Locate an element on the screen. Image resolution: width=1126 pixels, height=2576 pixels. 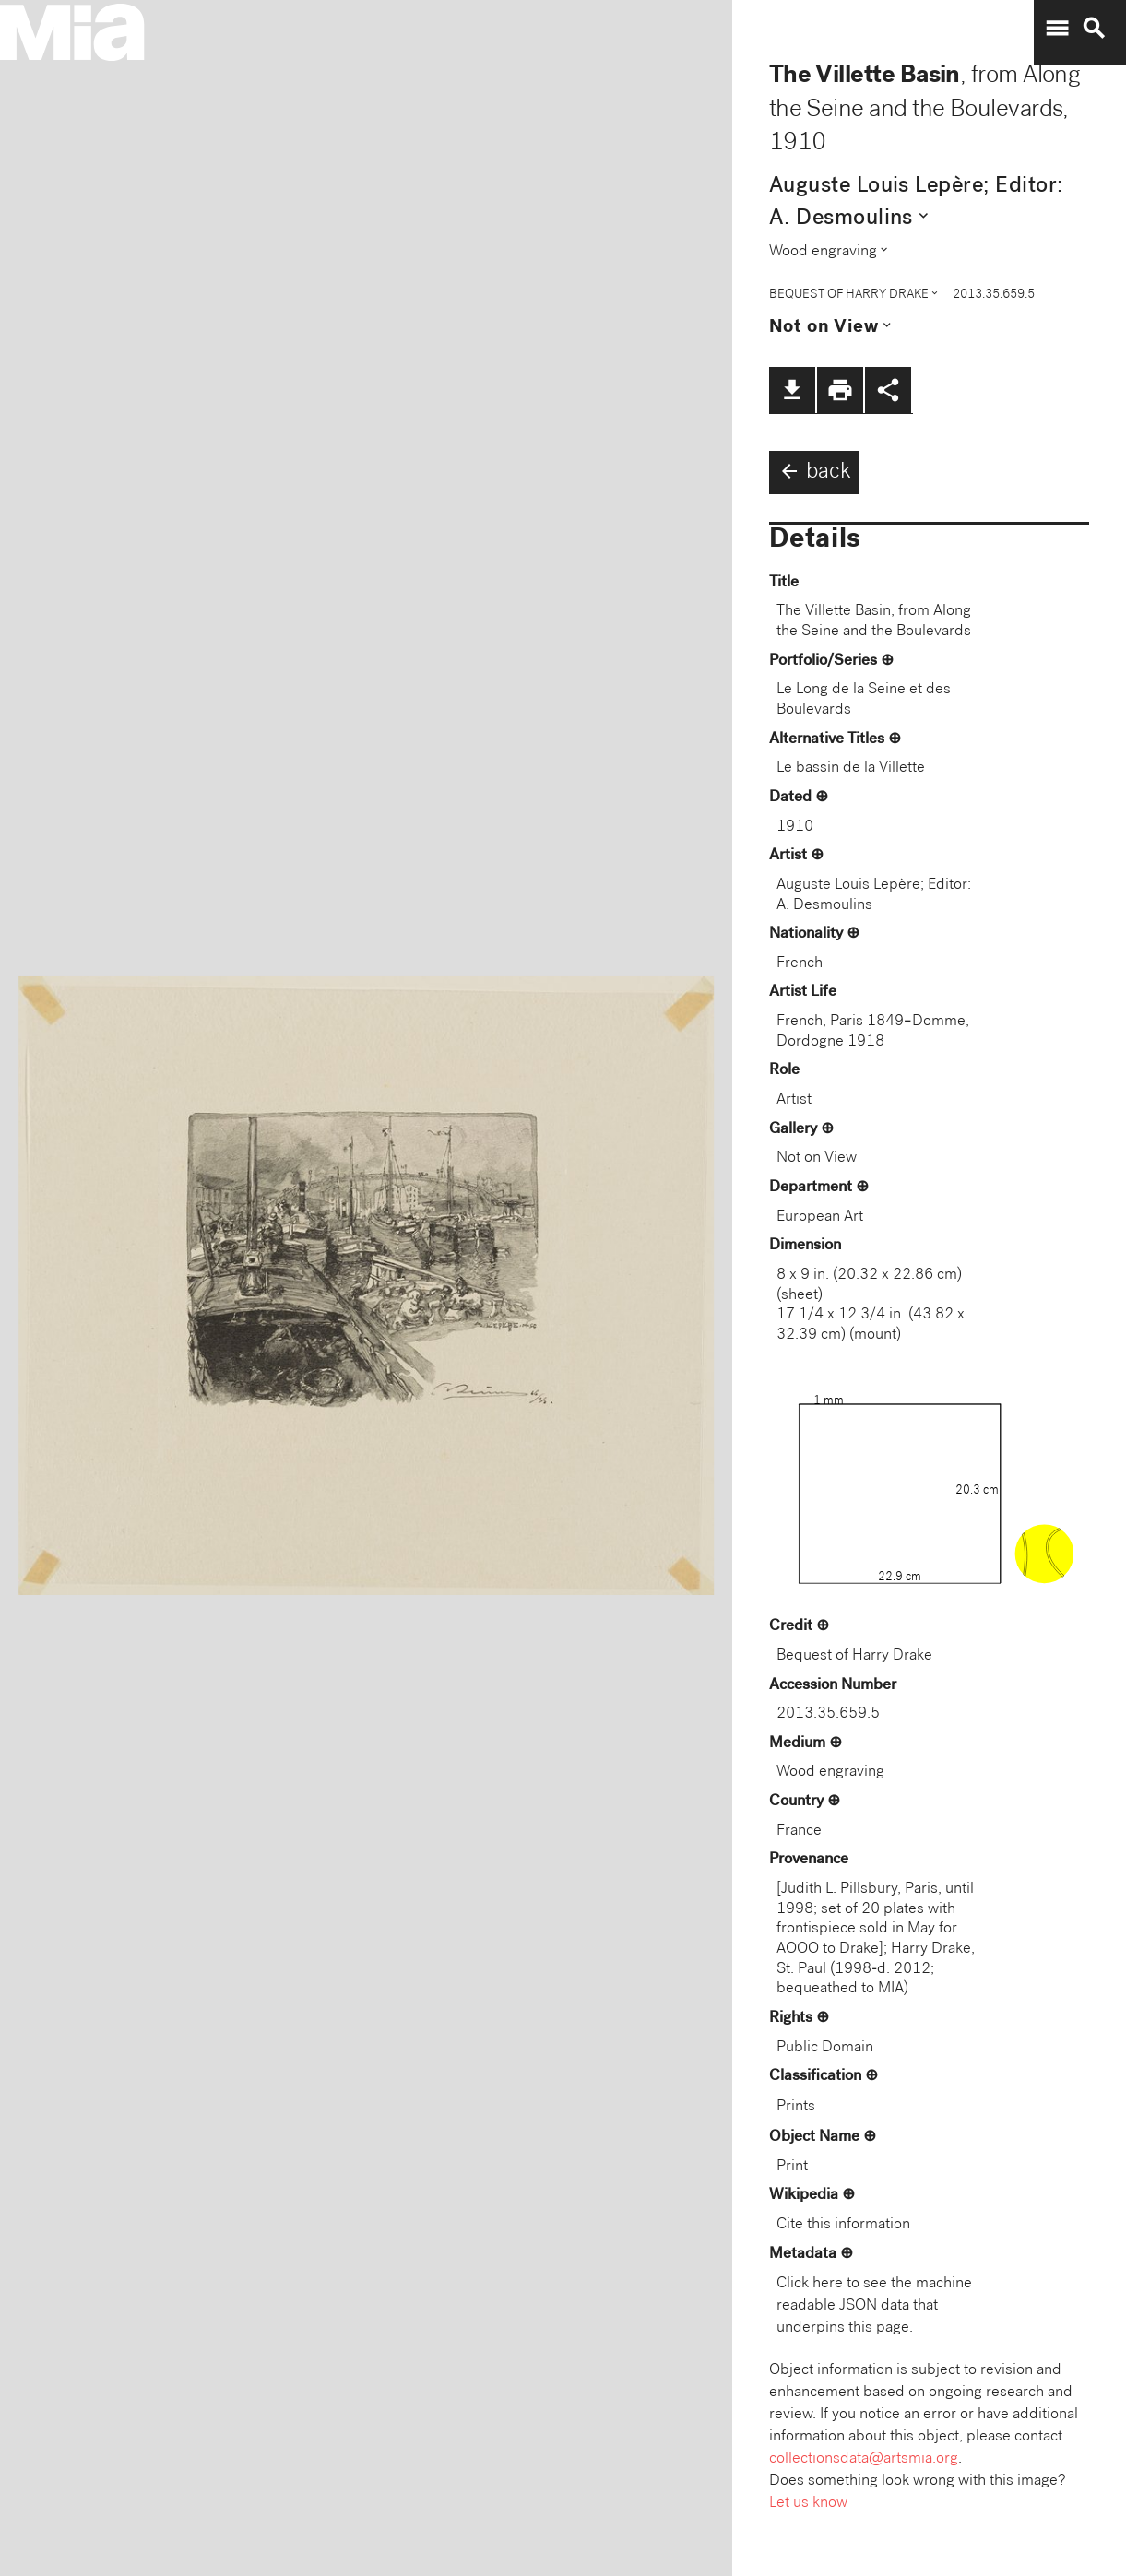
search is located at coordinates (1094, 28).